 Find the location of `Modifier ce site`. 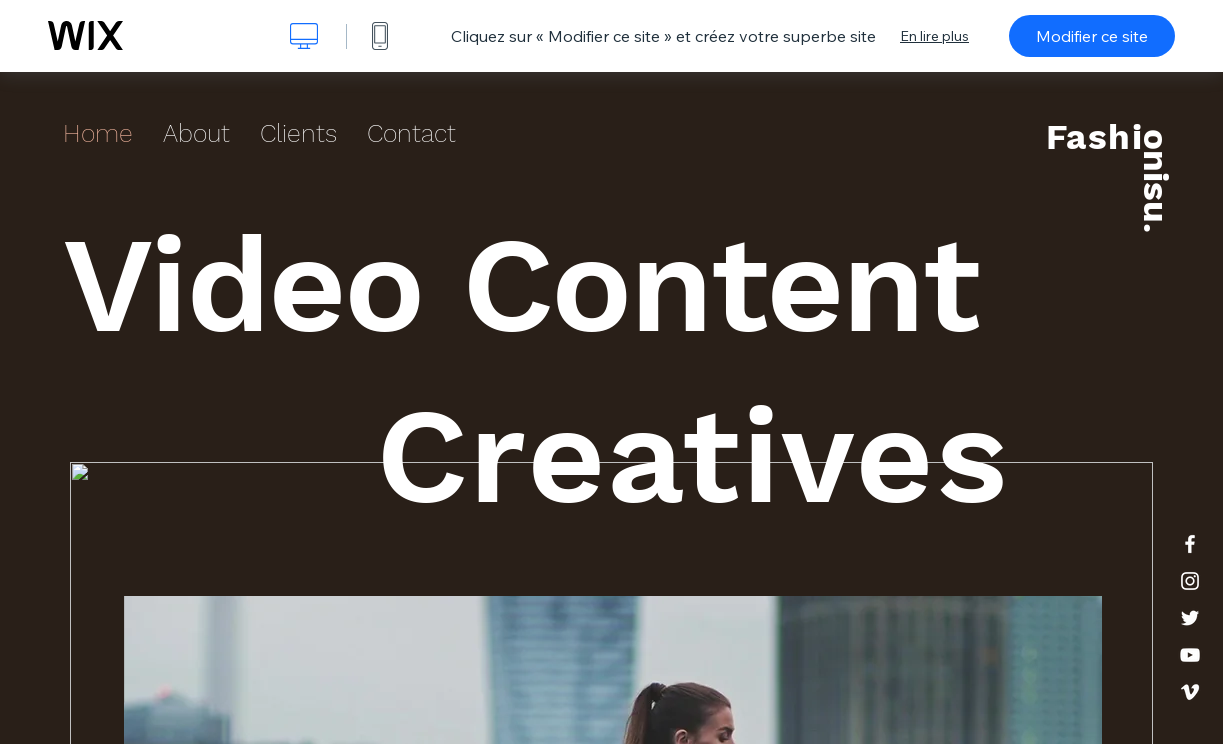

Modifier ce site is located at coordinates (1092, 36).